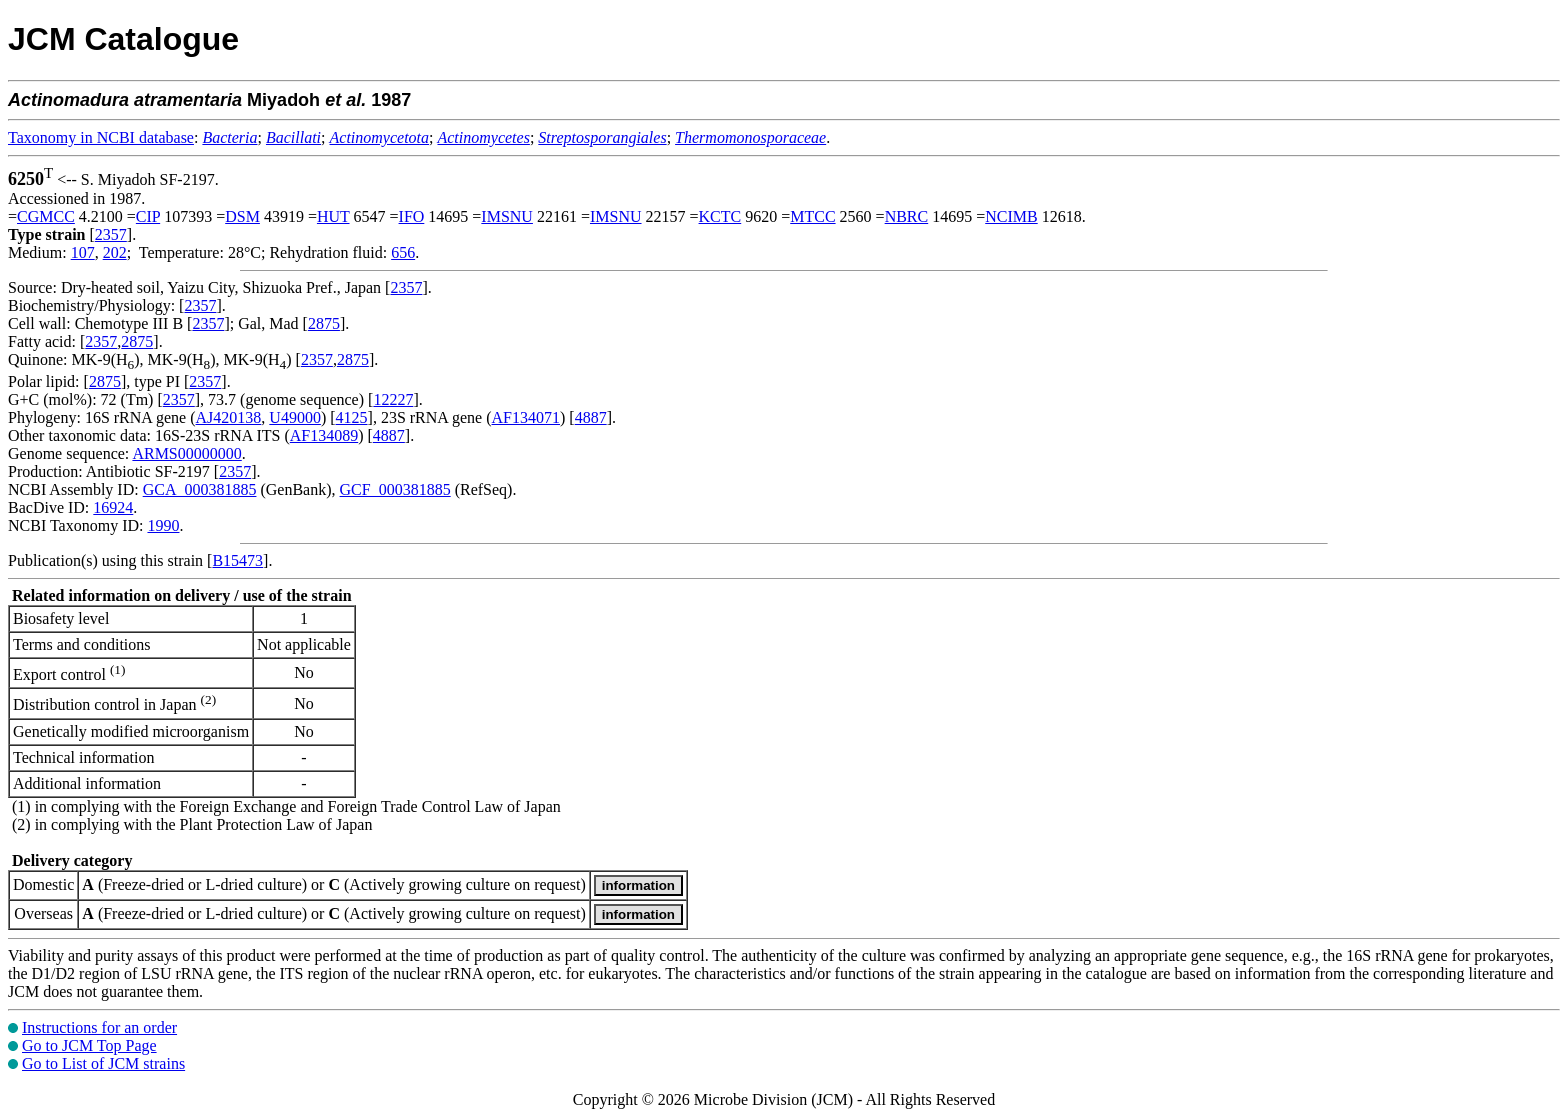 This screenshot has height=1117, width=1568. What do you see at coordinates (229, 417) in the screenshot?
I see `AJ420138` at bounding box center [229, 417].